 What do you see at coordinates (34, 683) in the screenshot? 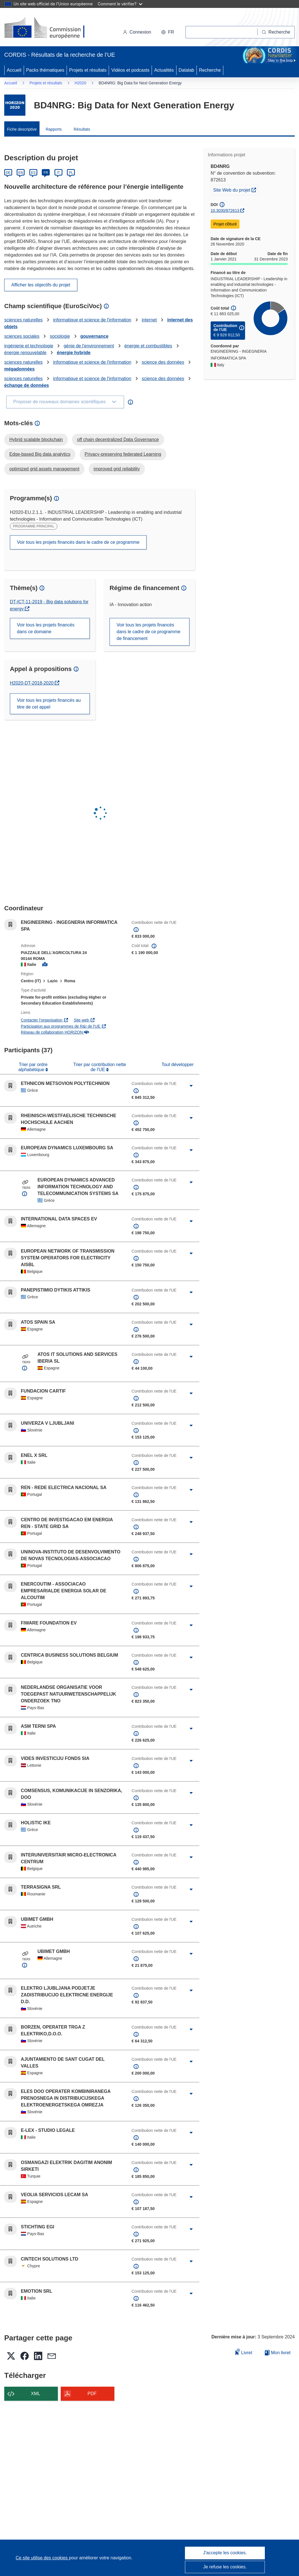
I see `H2020-DT-2018-2020` at bounding box center [34, 683].